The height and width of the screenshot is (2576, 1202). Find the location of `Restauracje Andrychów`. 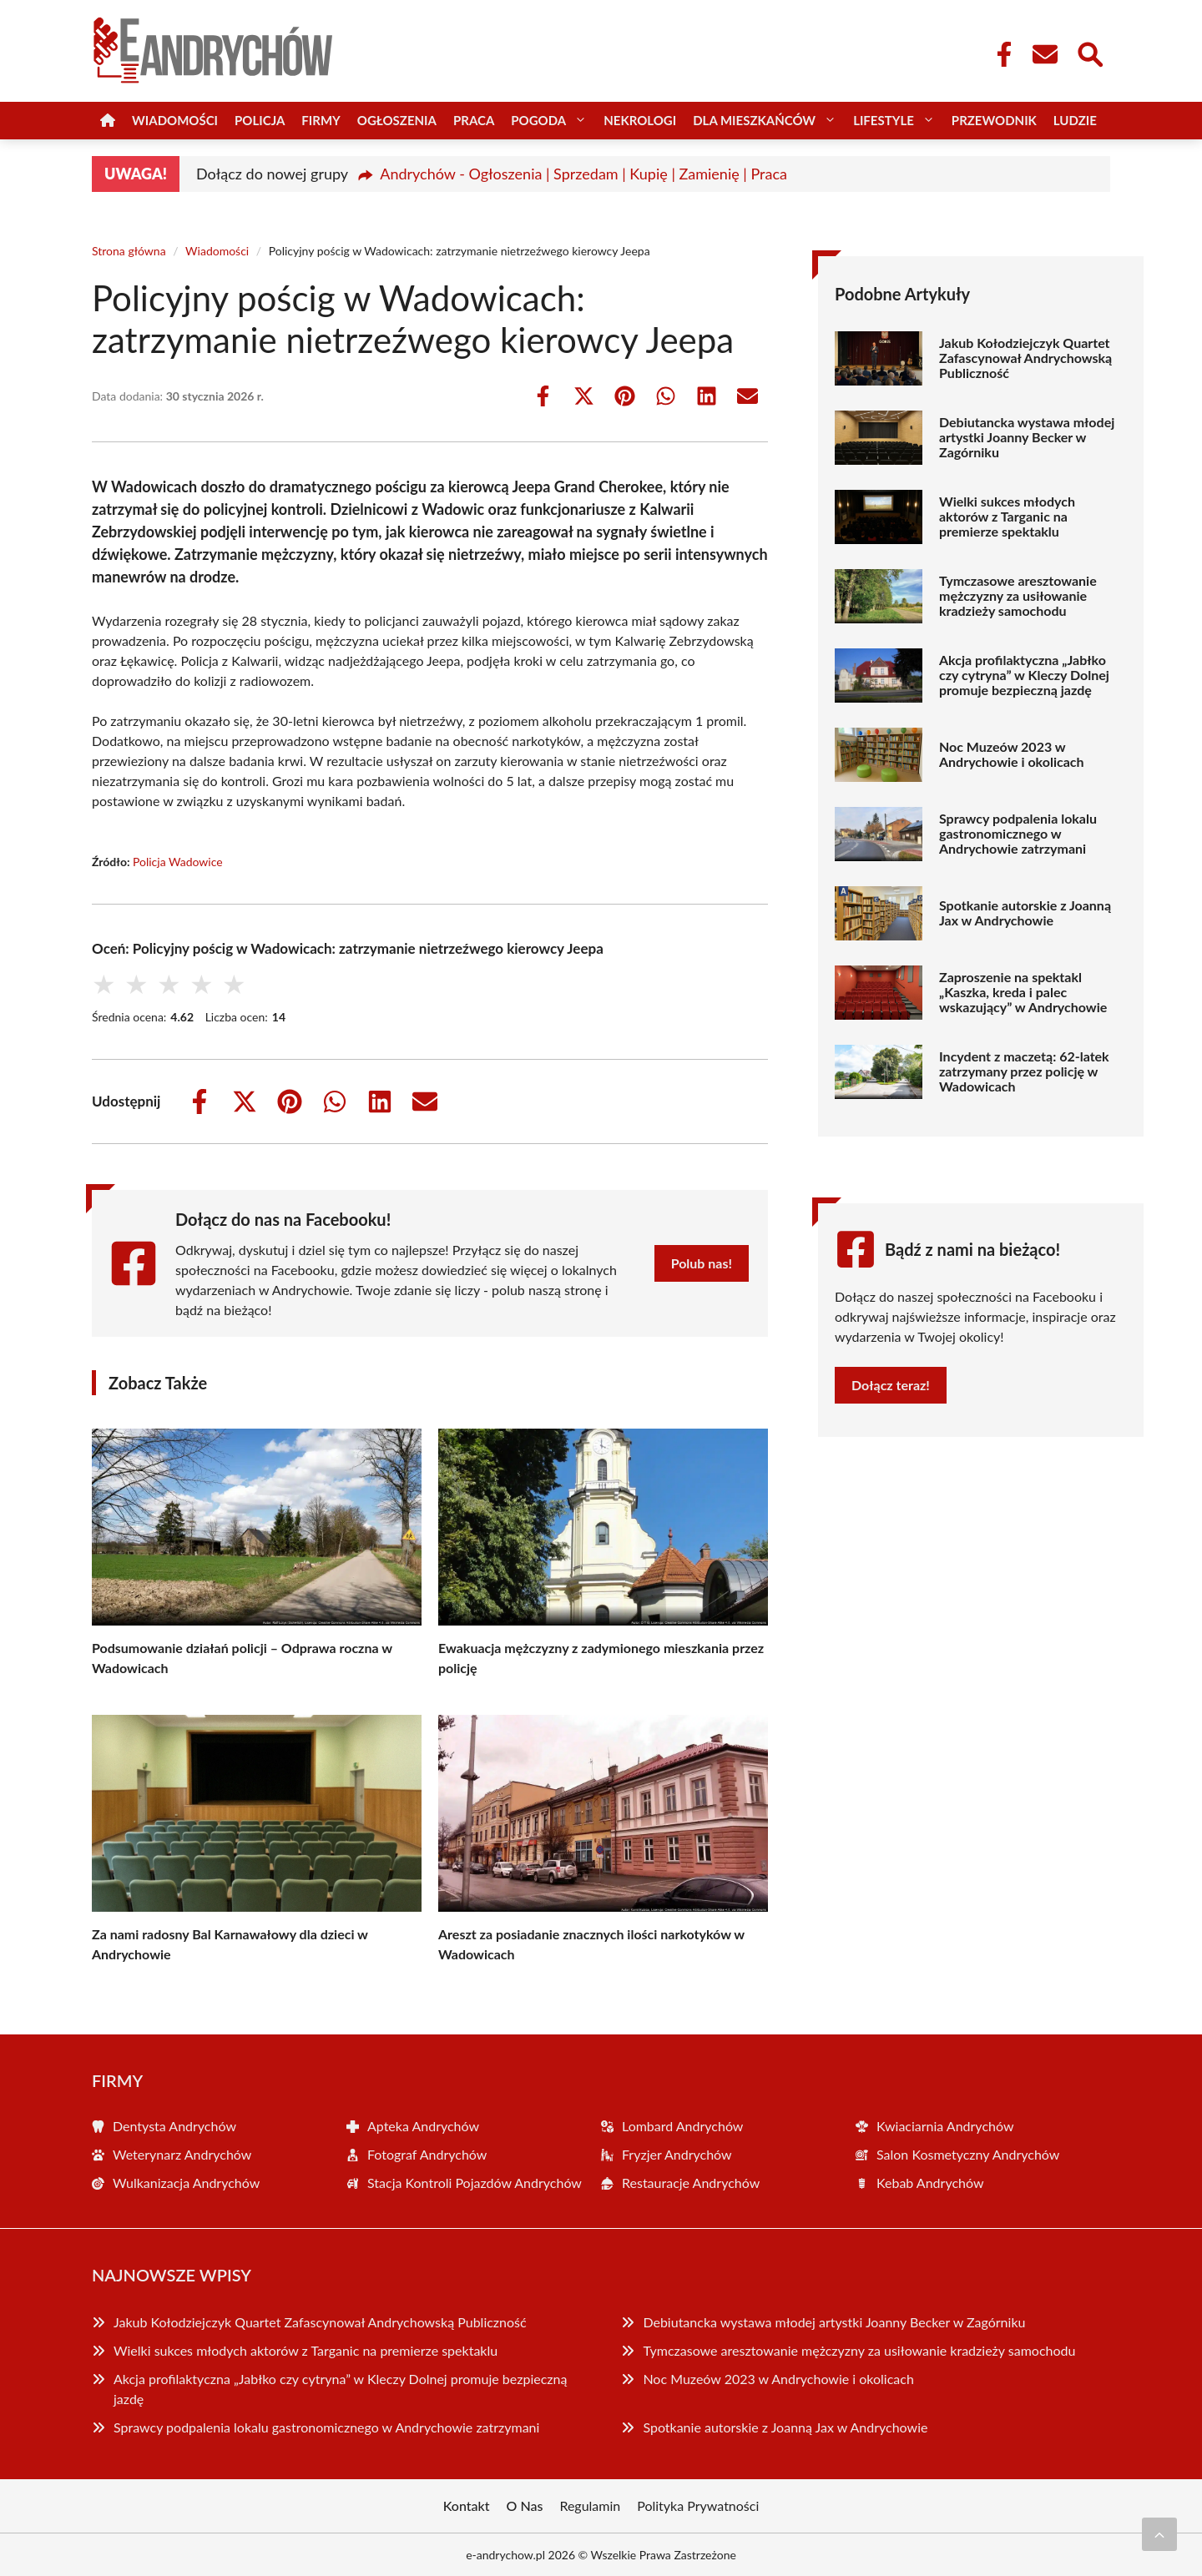

Restauracje Andrychów is located at coordinates (691, 2182).